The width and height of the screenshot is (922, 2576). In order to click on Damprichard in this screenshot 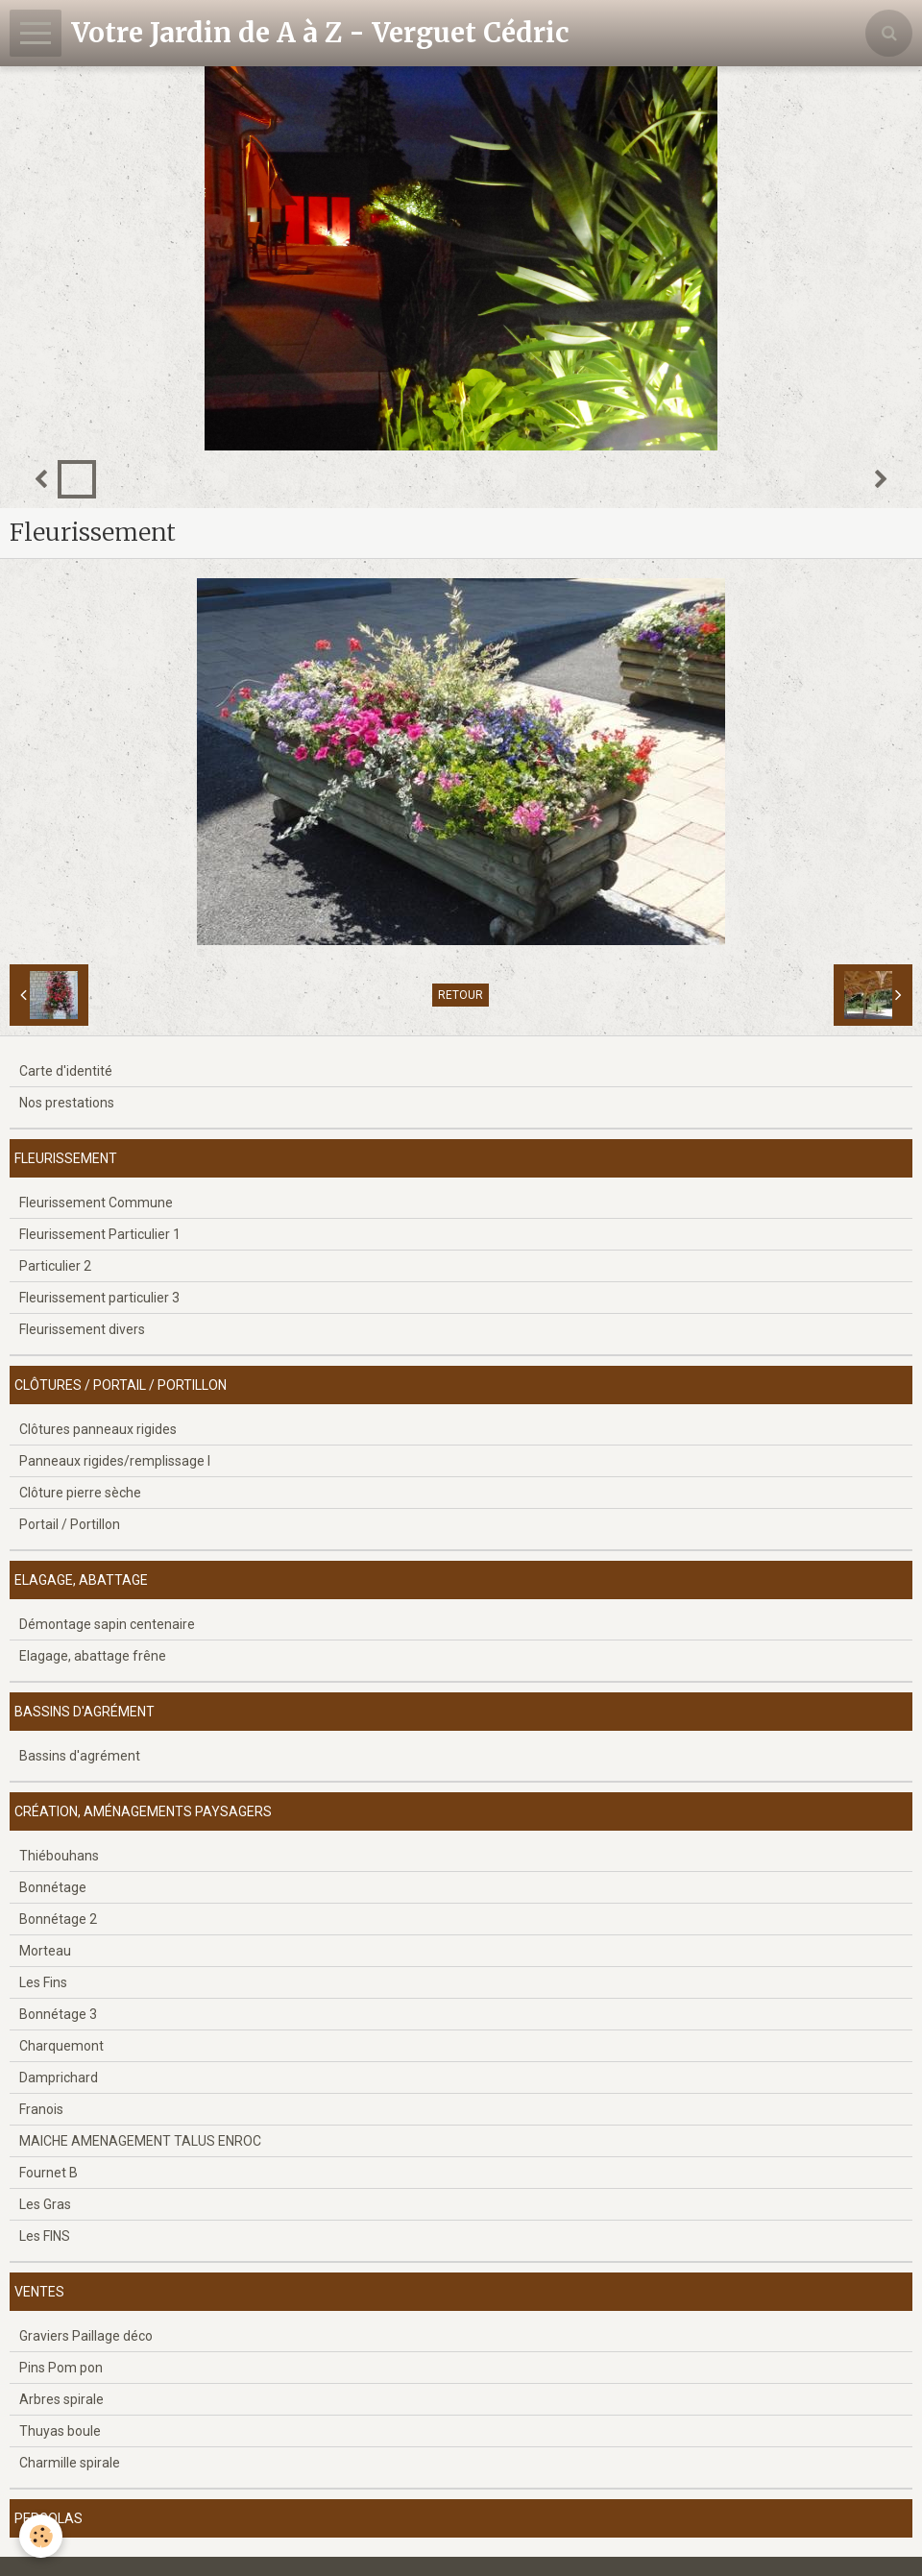, I will do `click(58, 2077)`.